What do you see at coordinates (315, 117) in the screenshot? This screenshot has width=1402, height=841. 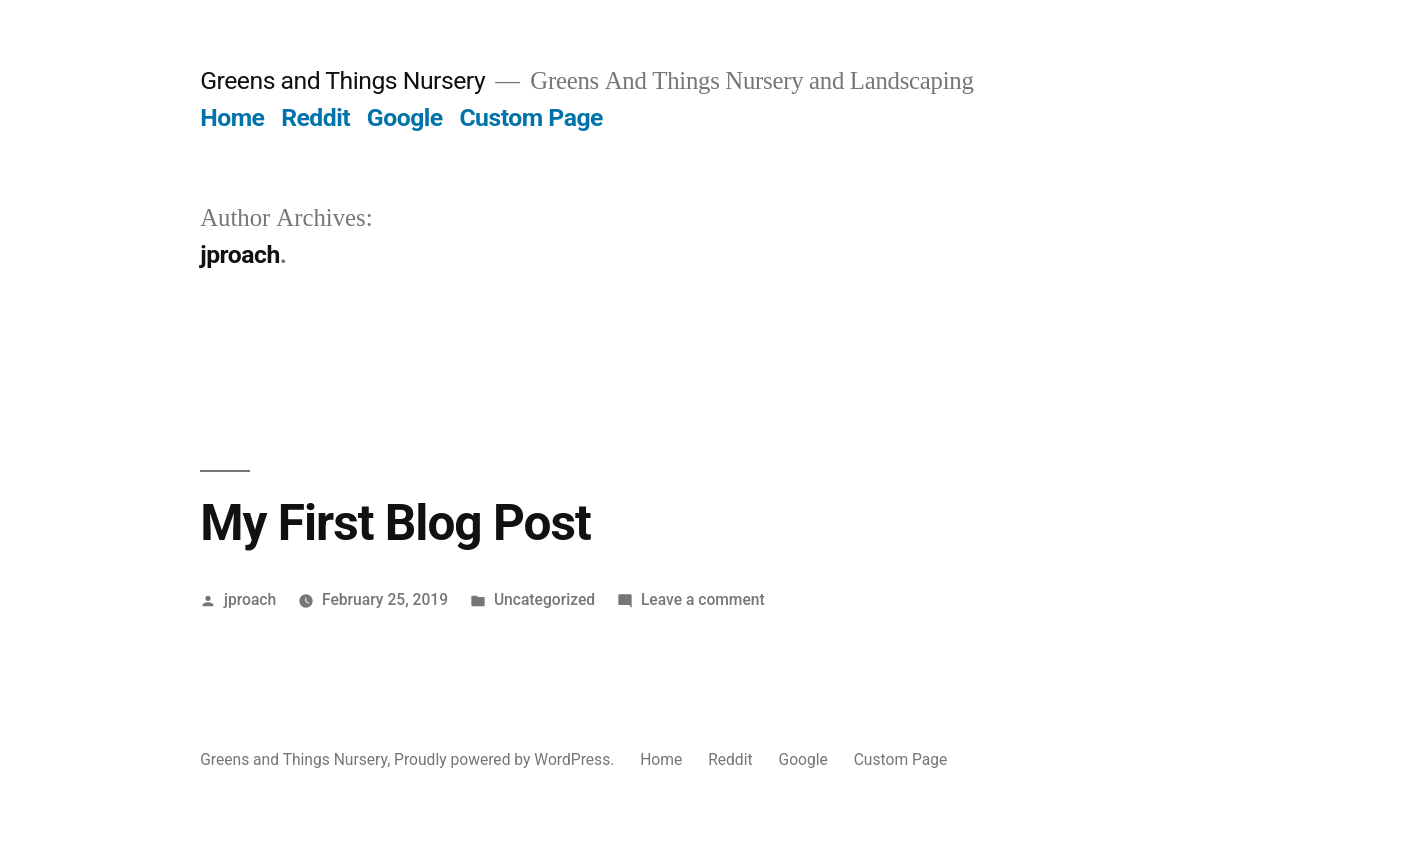 I see `Reddit` at bounding box center [315, 117].